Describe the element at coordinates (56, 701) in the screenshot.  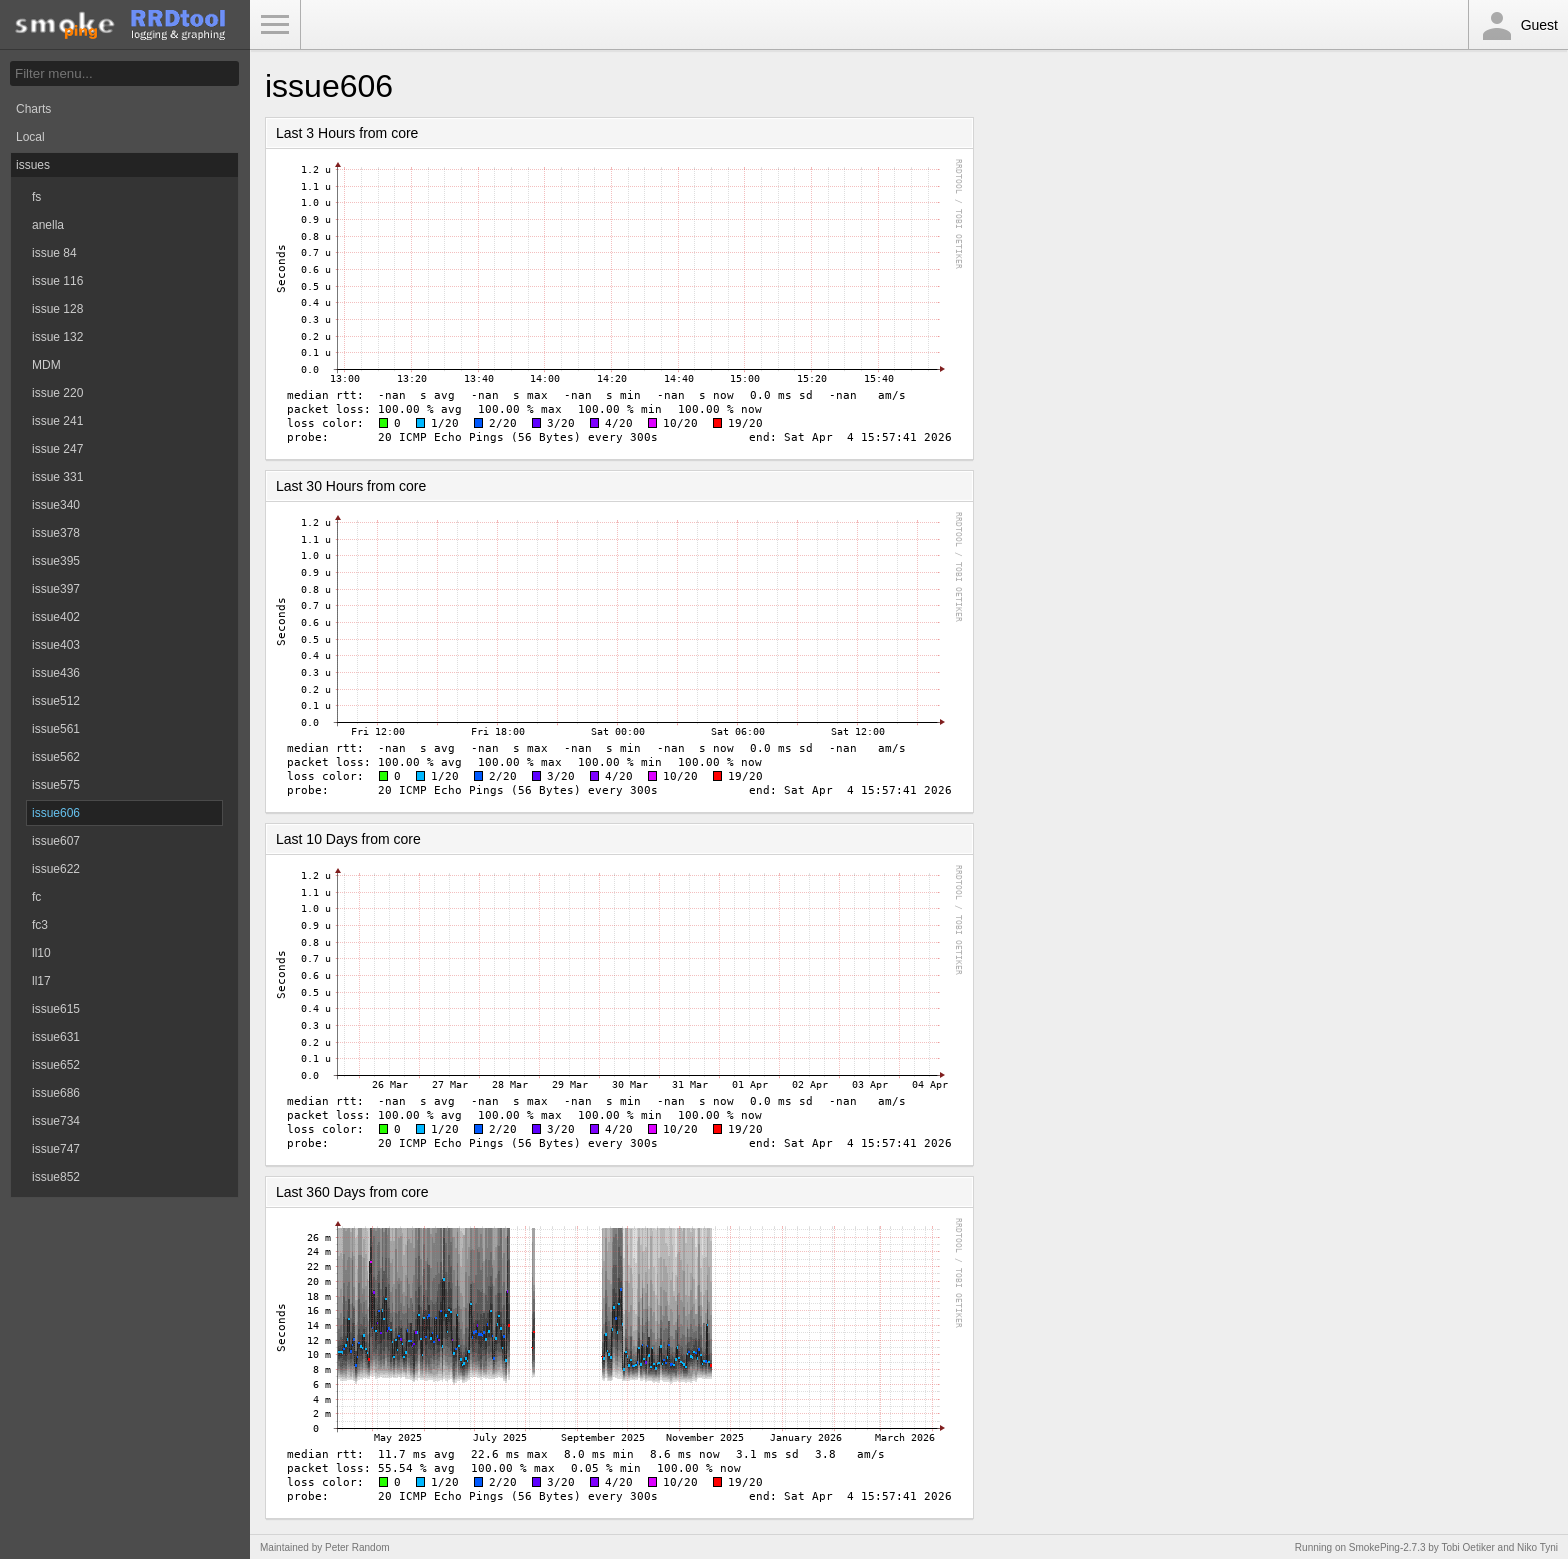
I see `issue512` at that location.